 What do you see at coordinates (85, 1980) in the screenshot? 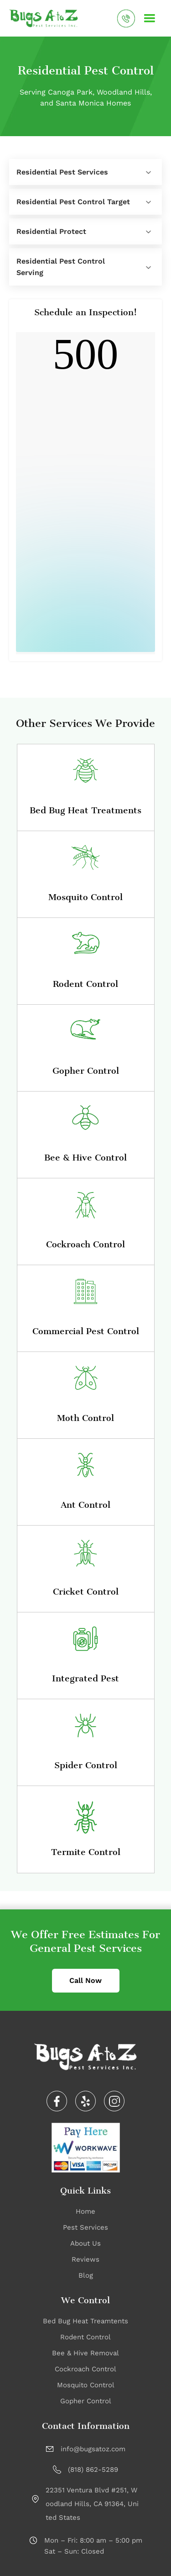
I see `Call Now` at bounding box center [85, 1980].